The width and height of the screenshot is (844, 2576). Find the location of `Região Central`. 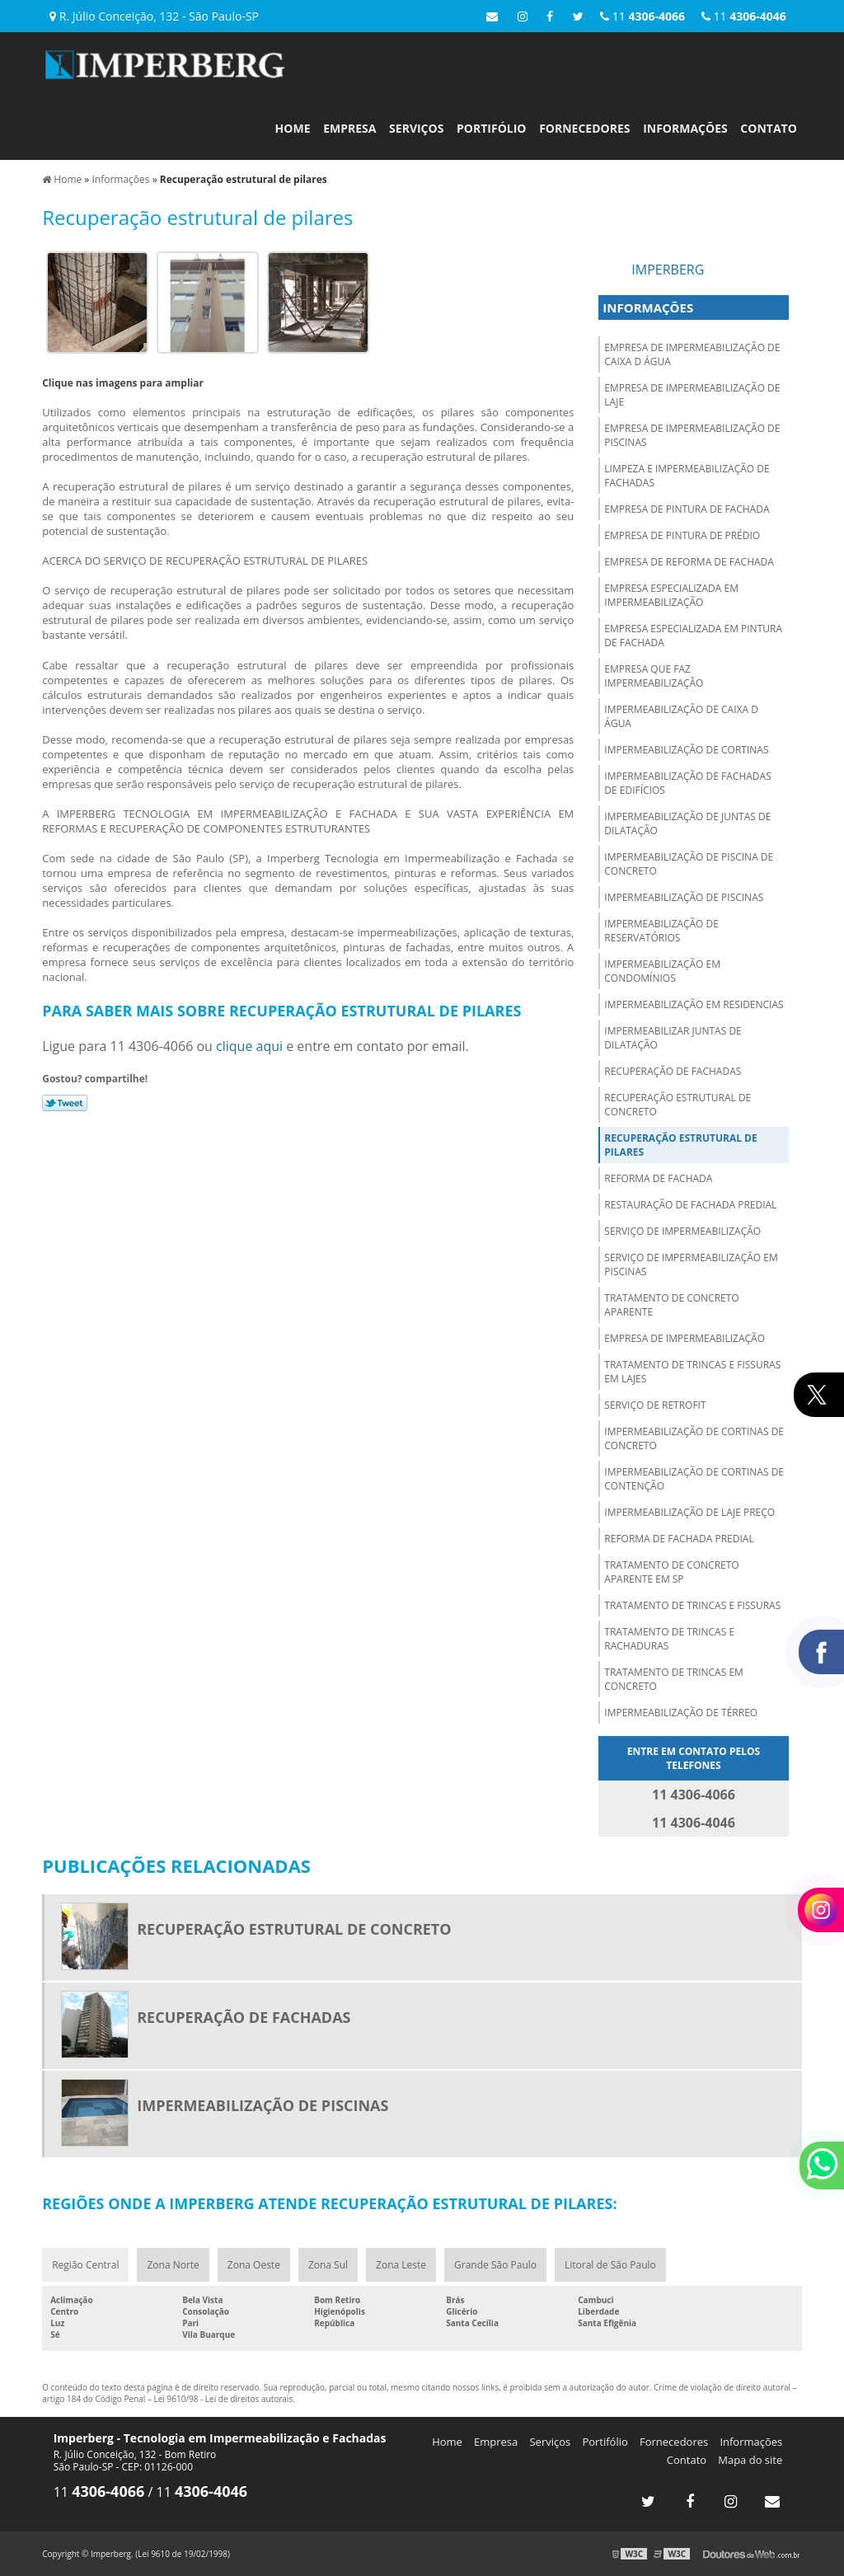

Região Central is located at coordinates (85, 2265).